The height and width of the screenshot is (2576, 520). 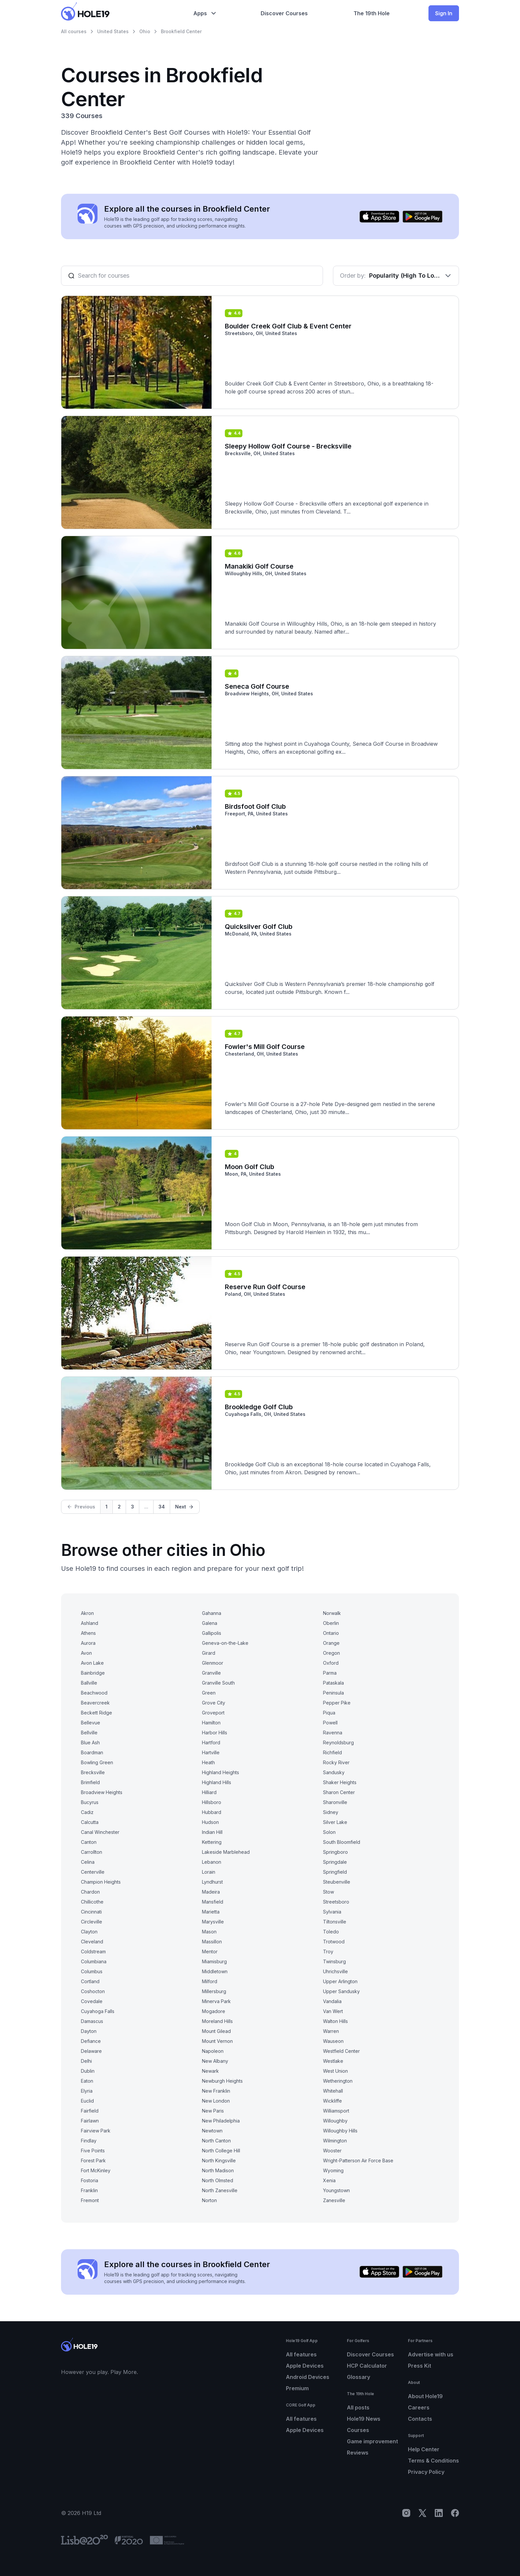 I want to click on Bainbridge, so click(x=93, y=1673).